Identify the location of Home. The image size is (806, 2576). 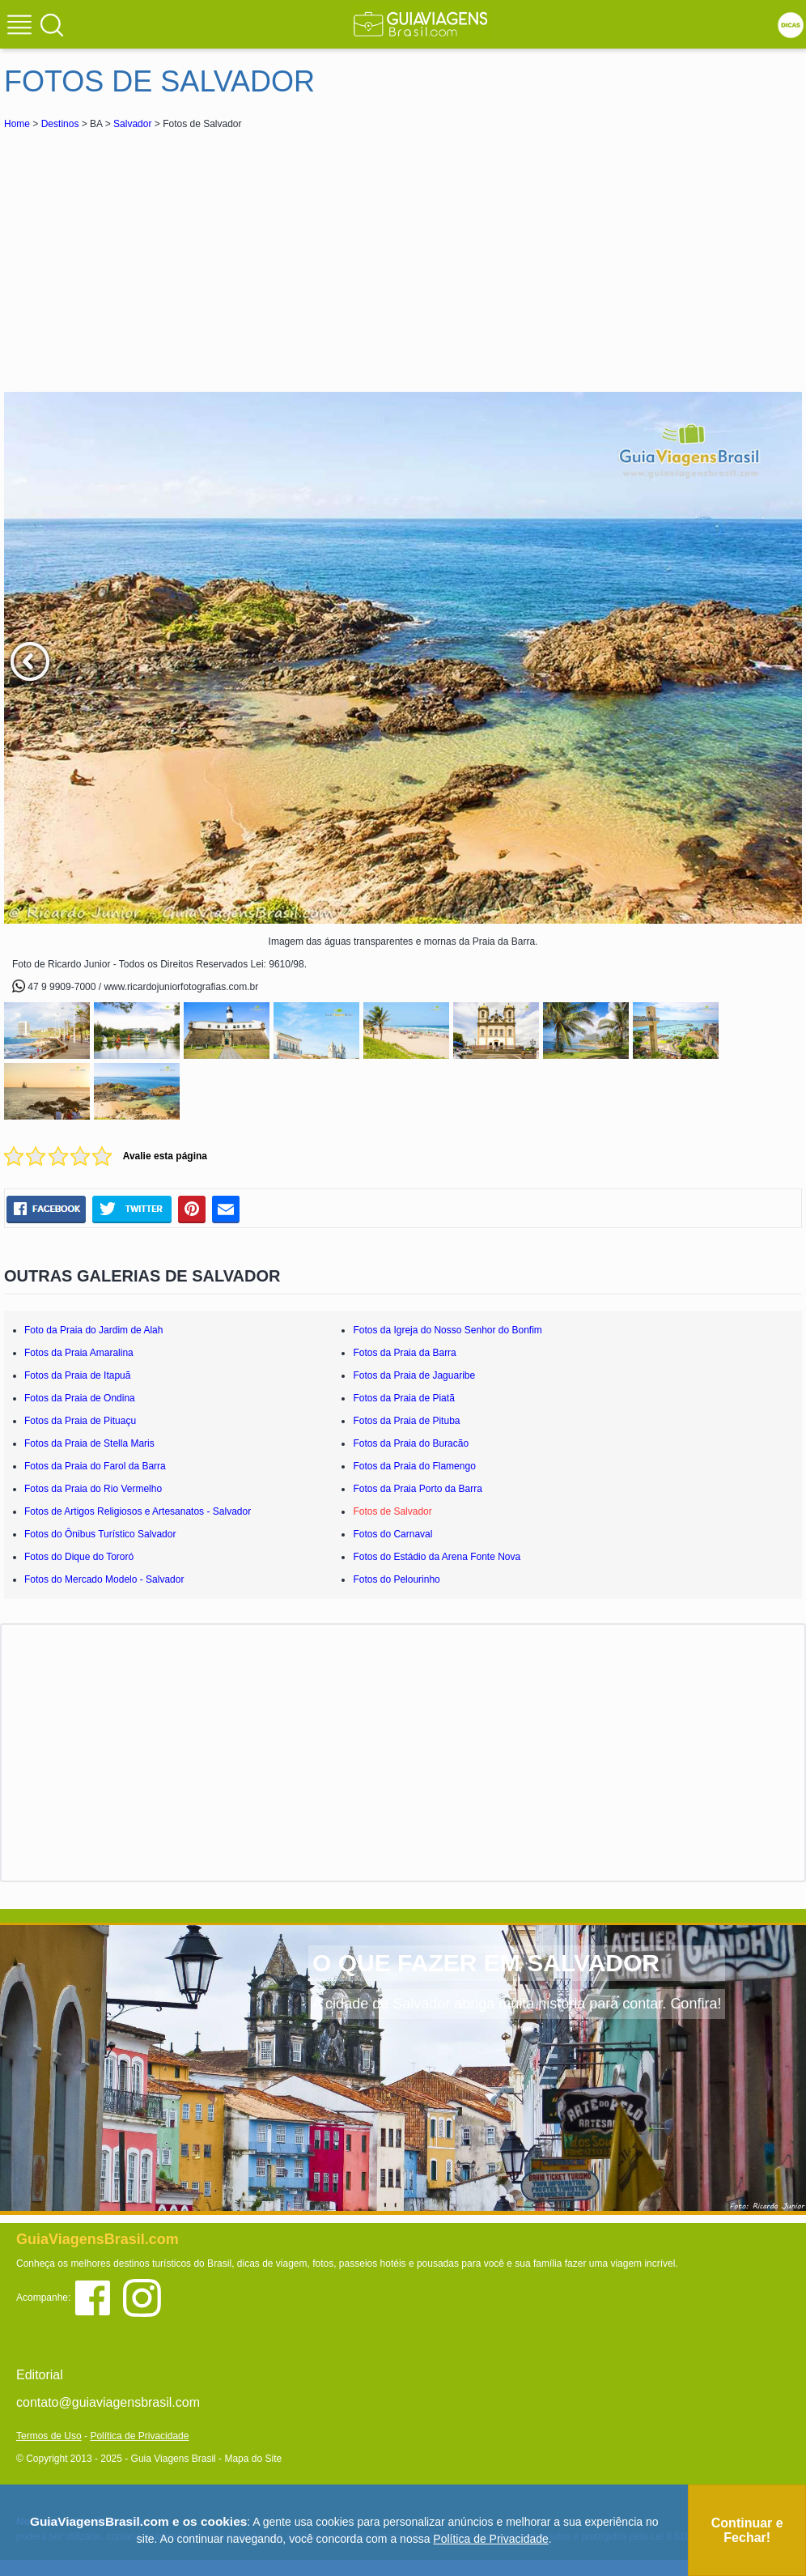
(17, 124).